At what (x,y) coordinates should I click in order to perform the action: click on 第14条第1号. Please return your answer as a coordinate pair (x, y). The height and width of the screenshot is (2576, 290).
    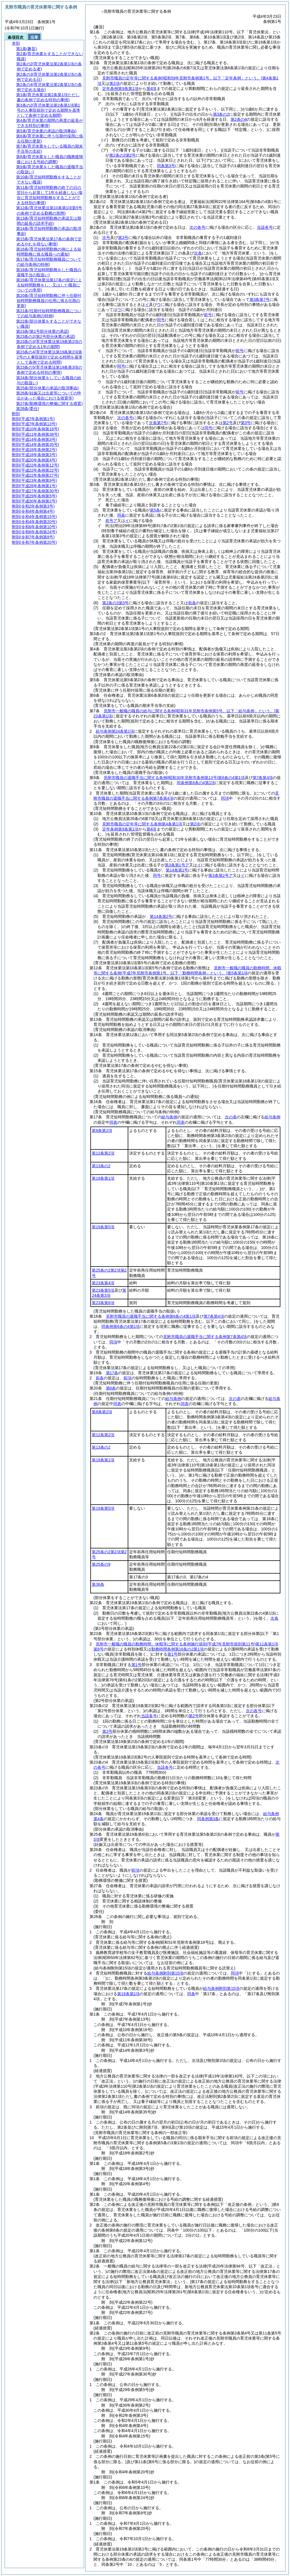
    Looking at the image, I should click on (177, 870).